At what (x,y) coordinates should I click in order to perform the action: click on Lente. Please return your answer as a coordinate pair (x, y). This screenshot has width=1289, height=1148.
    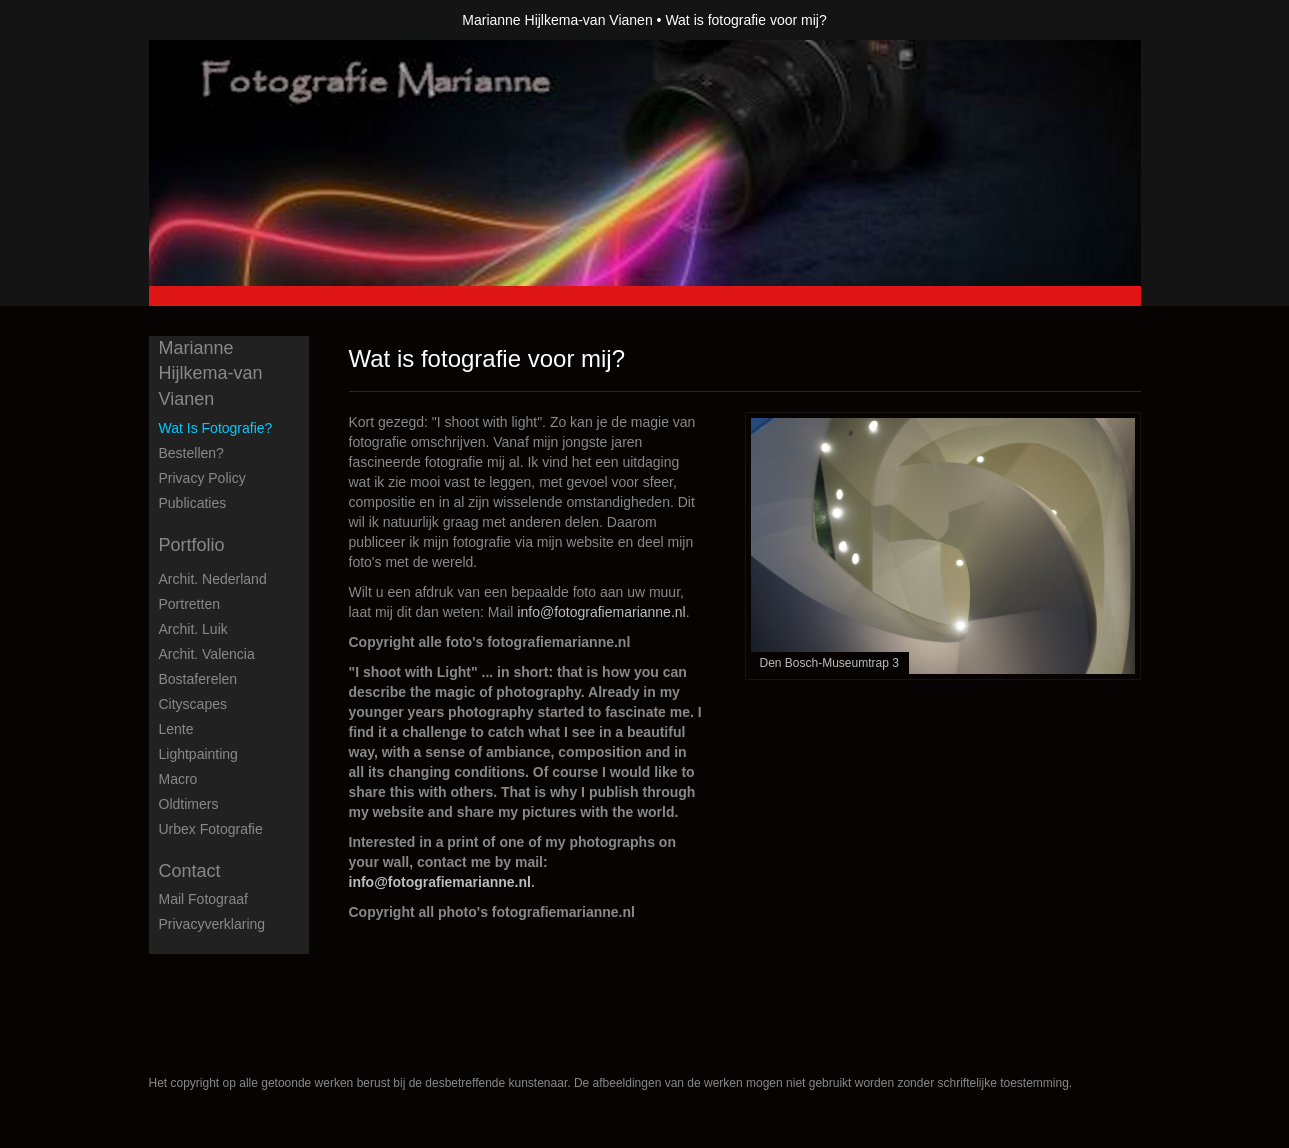
    Looking at the image, I should click on (176, 729).